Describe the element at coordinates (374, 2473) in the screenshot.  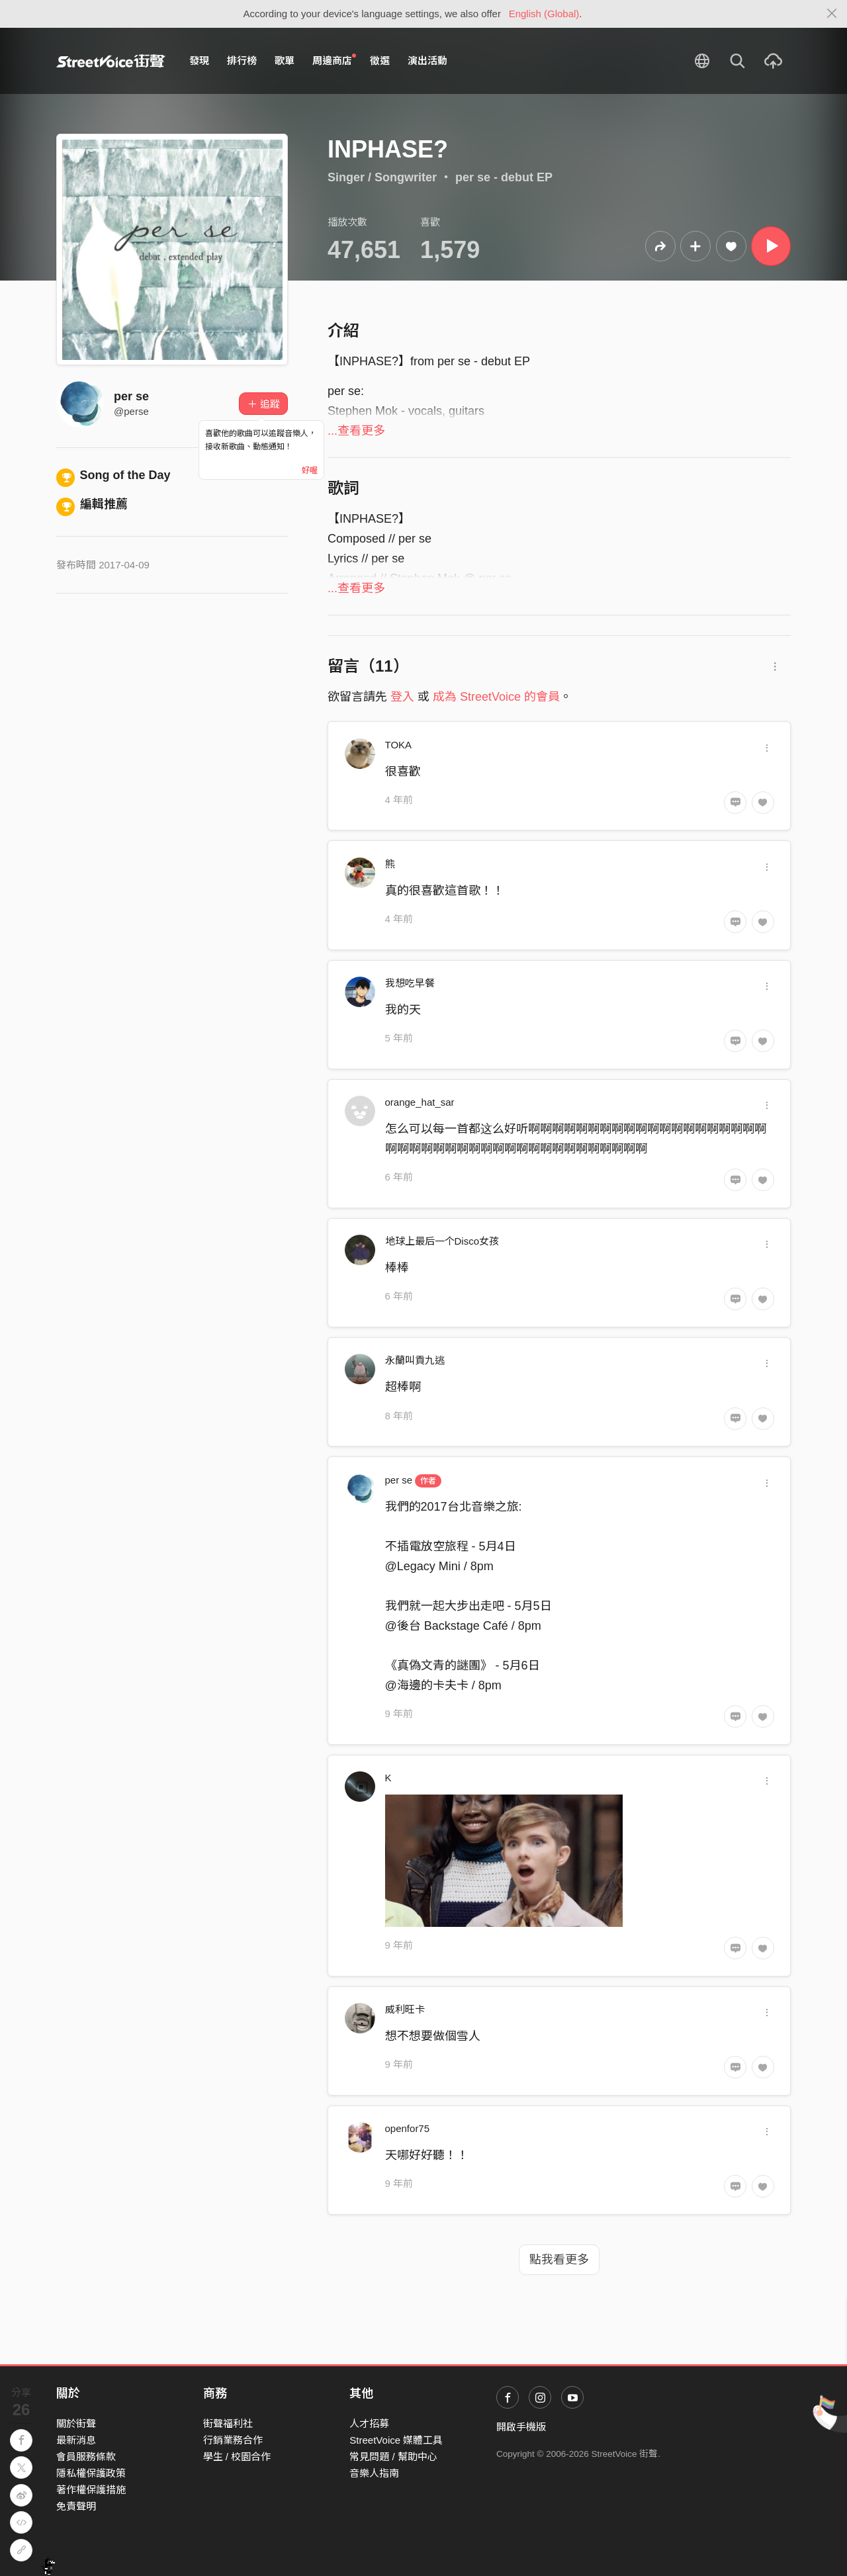
I see `音樂人指南` at that location.